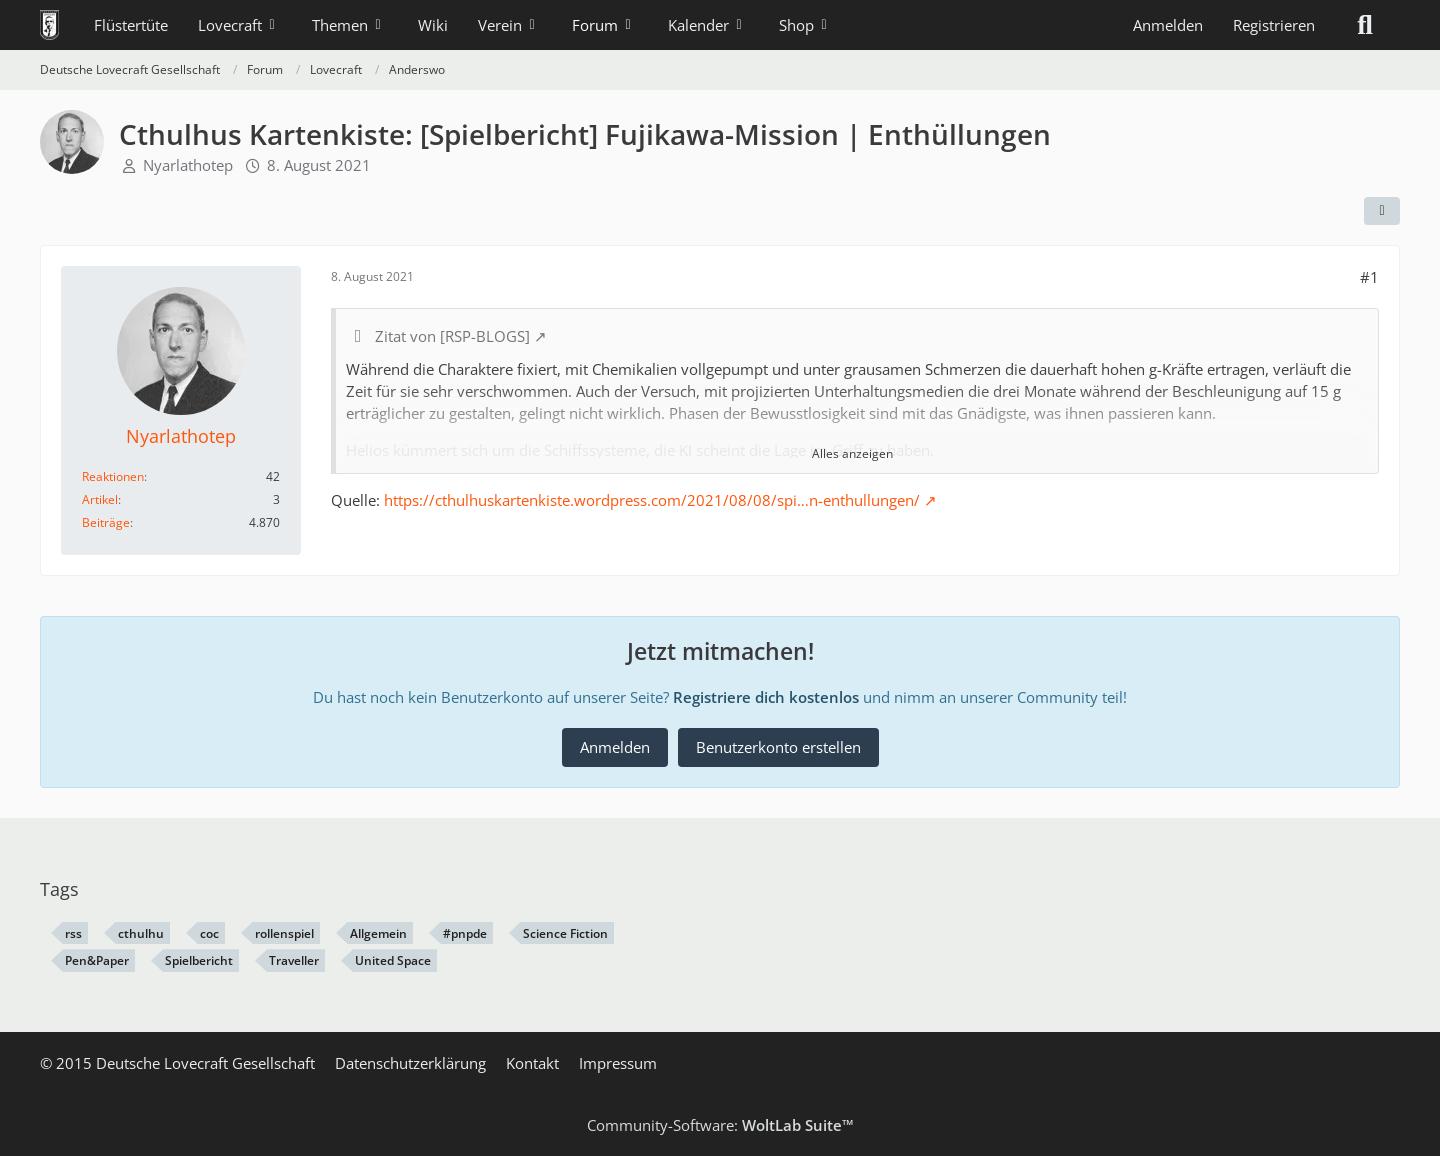 This screenshot has height=1156, width=1440. I want to click on Nyarlathotep, so click(188, 165).